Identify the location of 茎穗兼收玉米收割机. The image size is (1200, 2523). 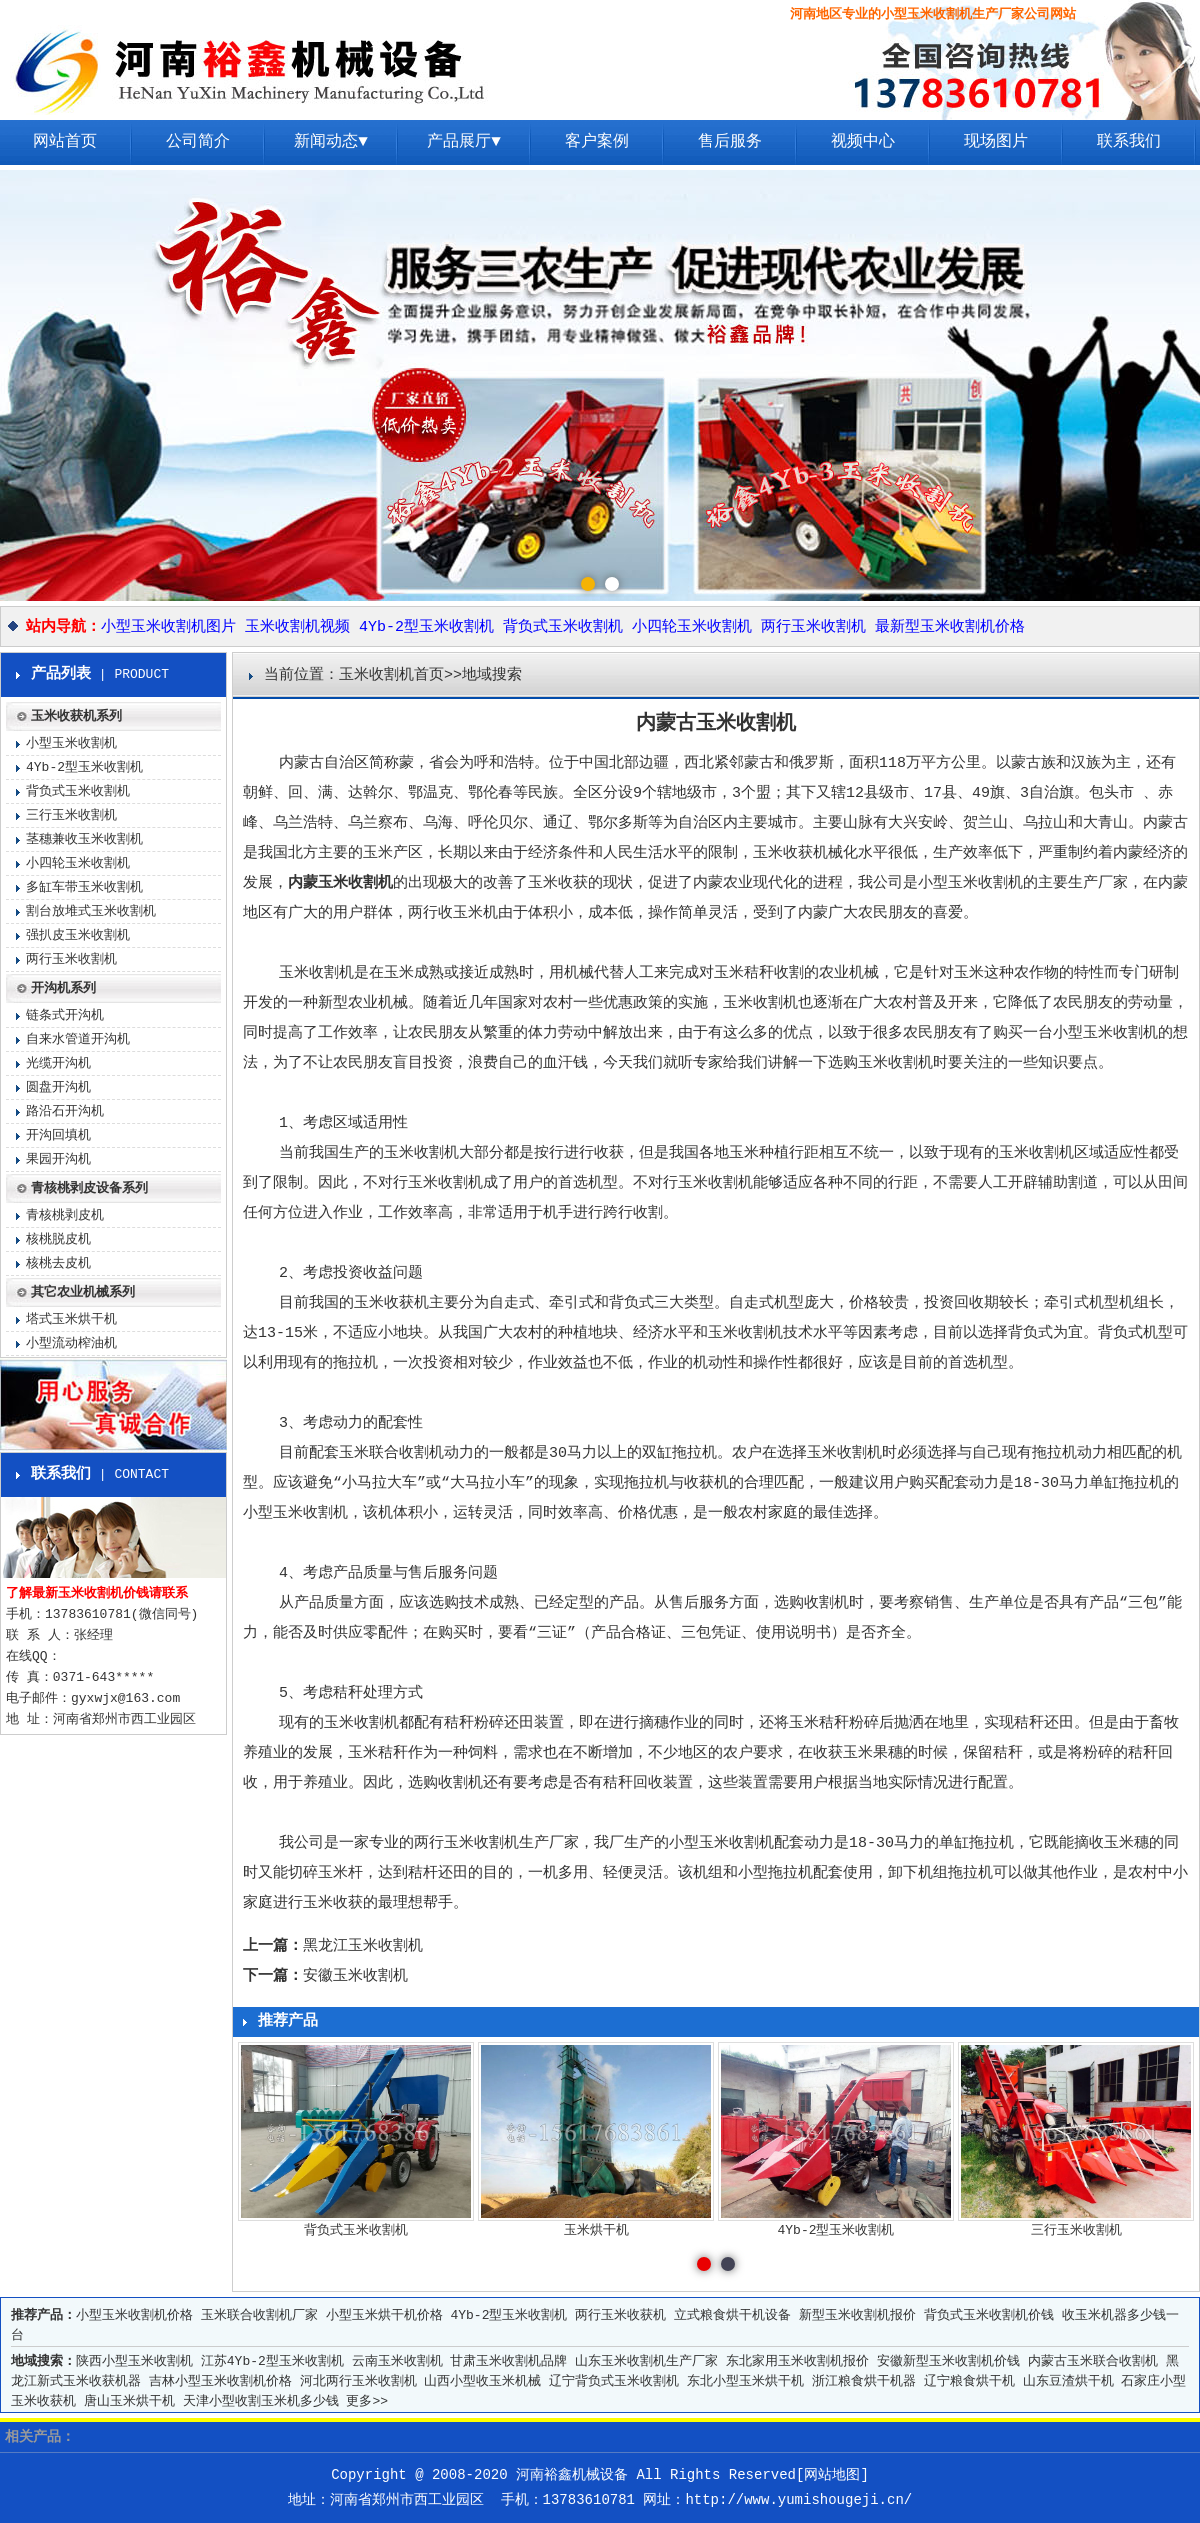
(84, 839).